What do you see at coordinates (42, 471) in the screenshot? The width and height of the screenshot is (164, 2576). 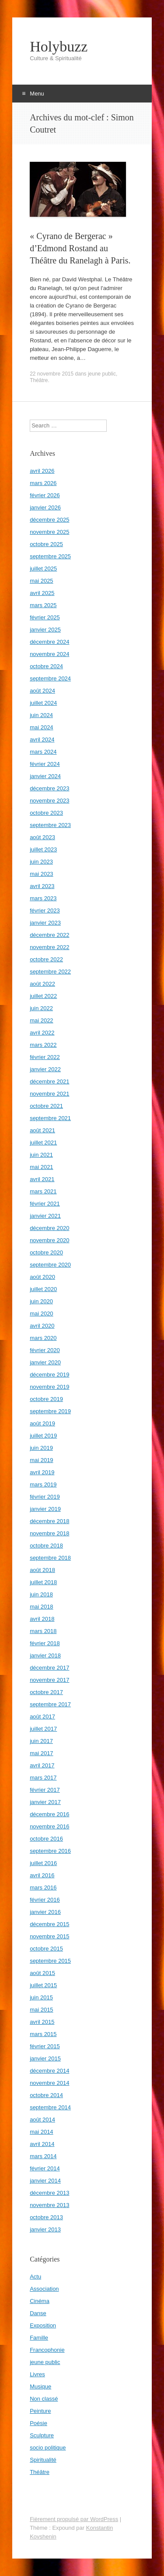 I see `avril 2026` at bounding box center [42, 471].